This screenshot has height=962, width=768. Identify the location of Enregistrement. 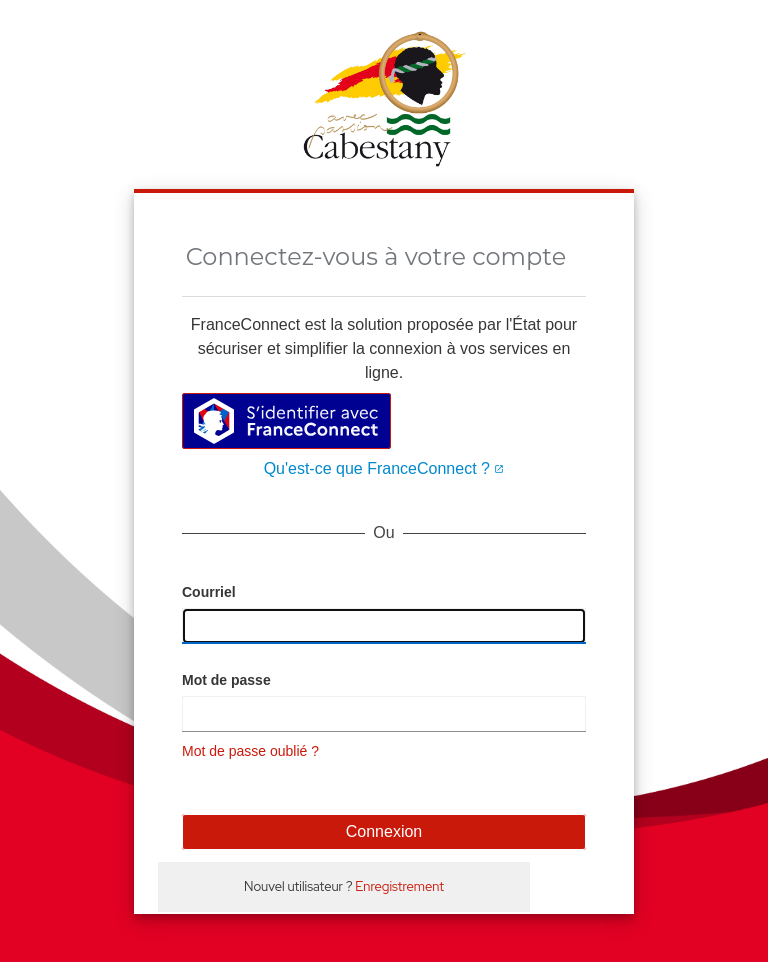
(399, 886).